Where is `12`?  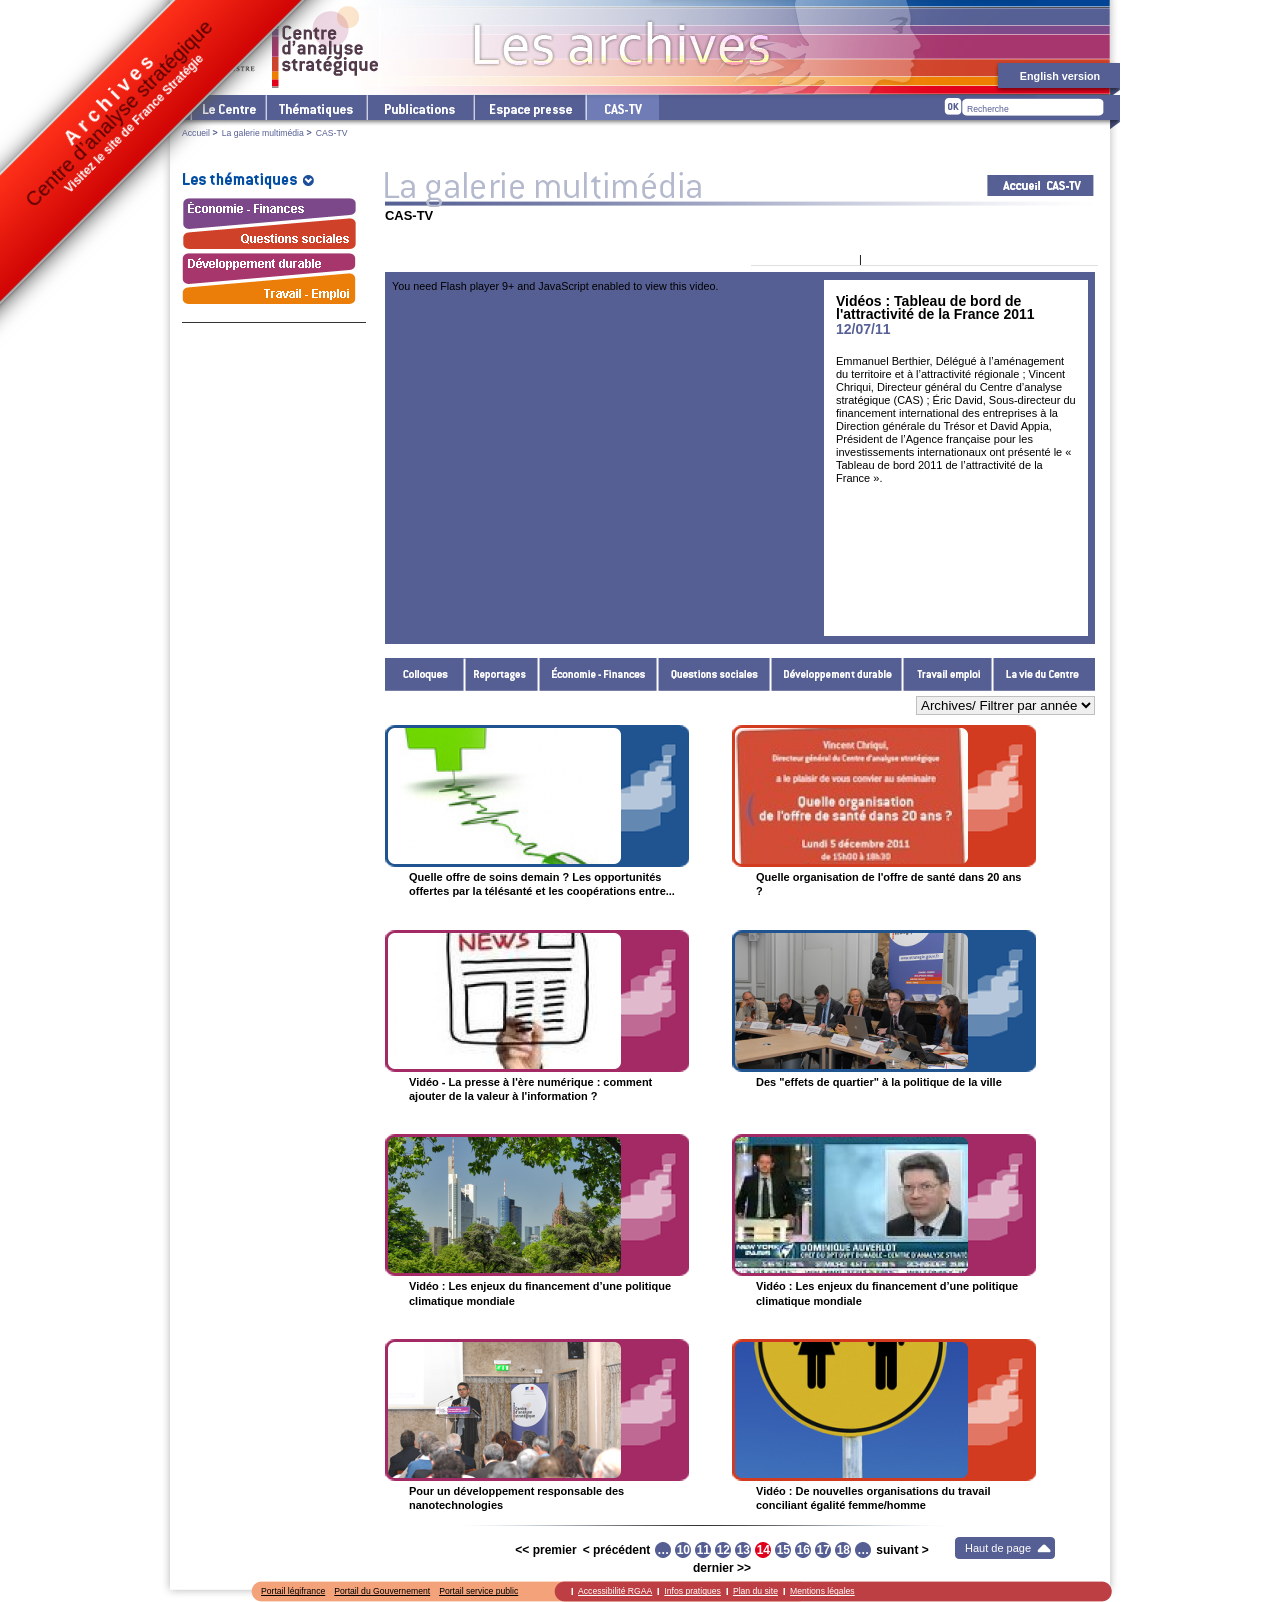
12 is located at coordinates (723, 1550).